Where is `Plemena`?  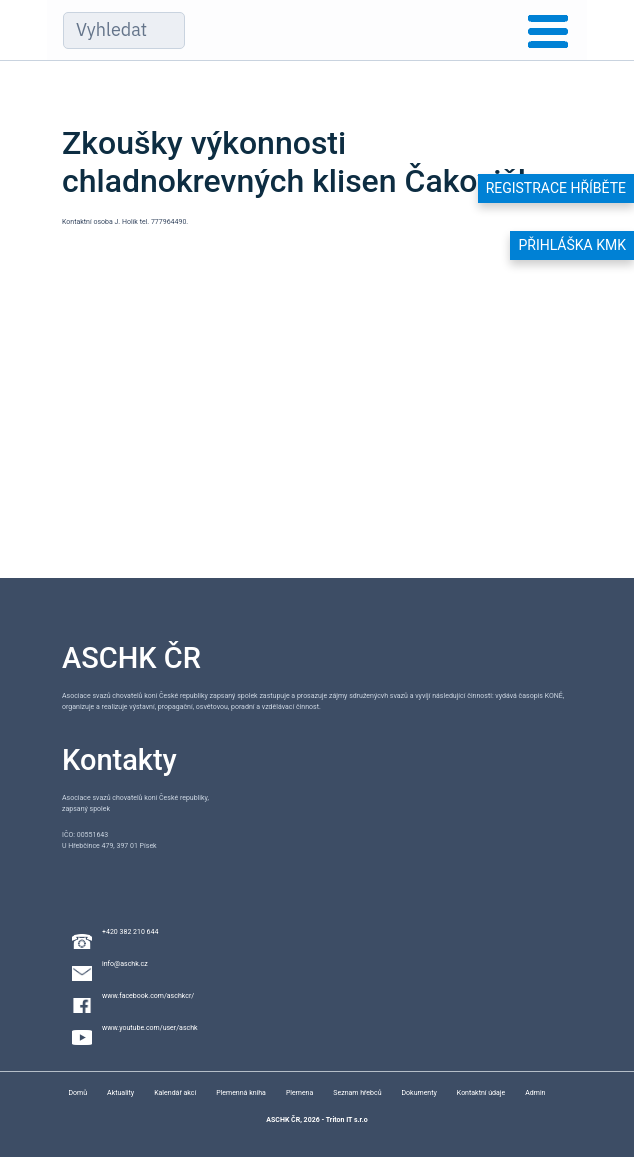 Plemena is located at coordinates (299, 1093).